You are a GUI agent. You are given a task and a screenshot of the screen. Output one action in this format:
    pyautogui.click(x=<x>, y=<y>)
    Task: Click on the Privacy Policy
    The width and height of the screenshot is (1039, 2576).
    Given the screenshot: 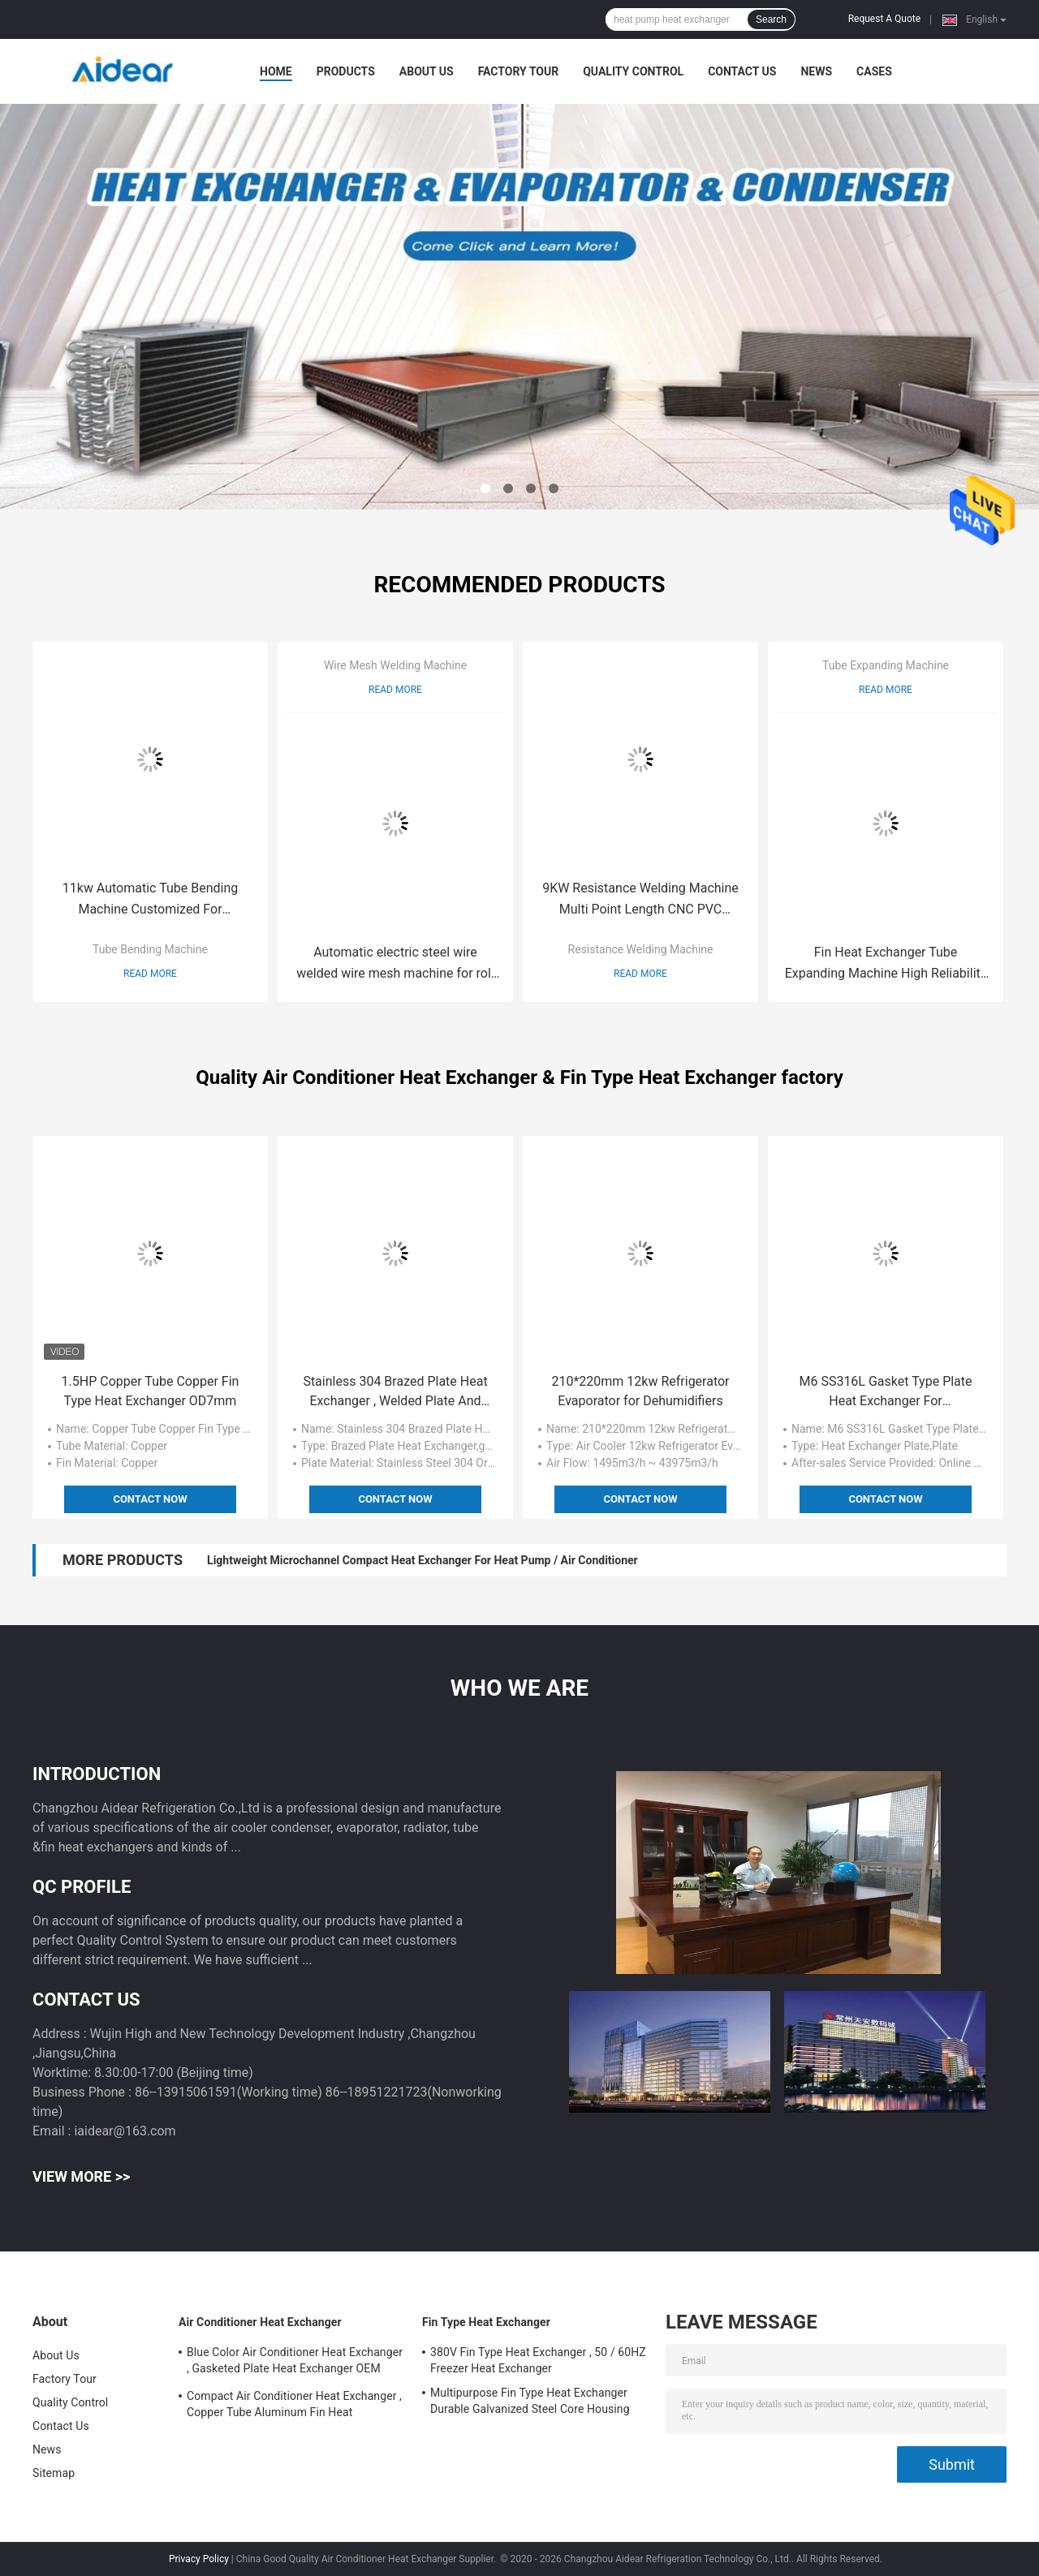 What is the action you would take?
    pyautogui.click(x=199, y=2559)
    